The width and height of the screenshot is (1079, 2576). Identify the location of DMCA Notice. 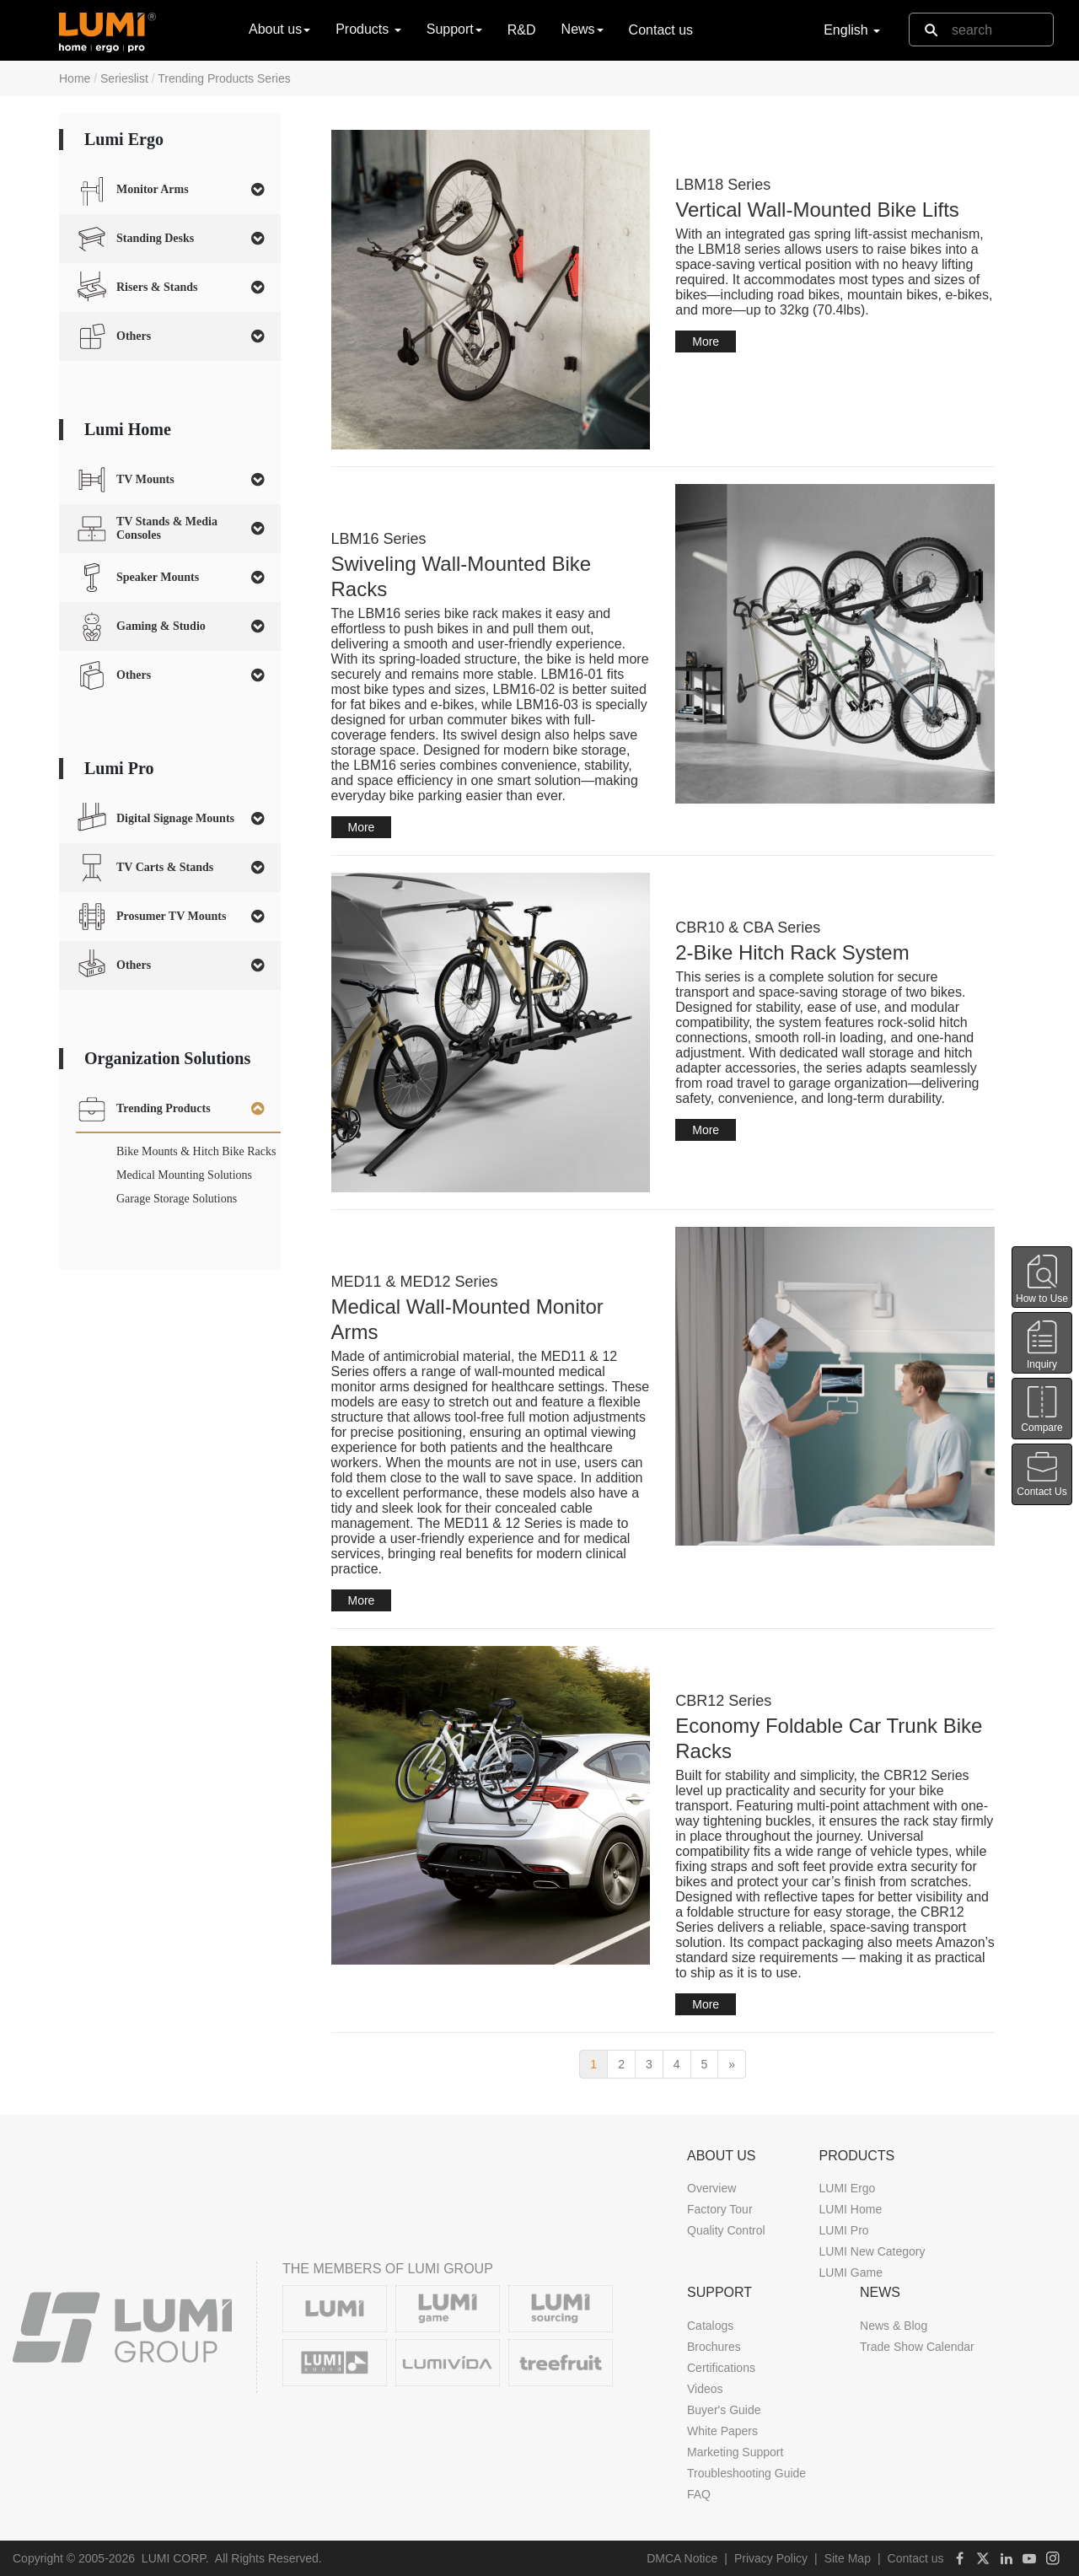
(682, 2558).